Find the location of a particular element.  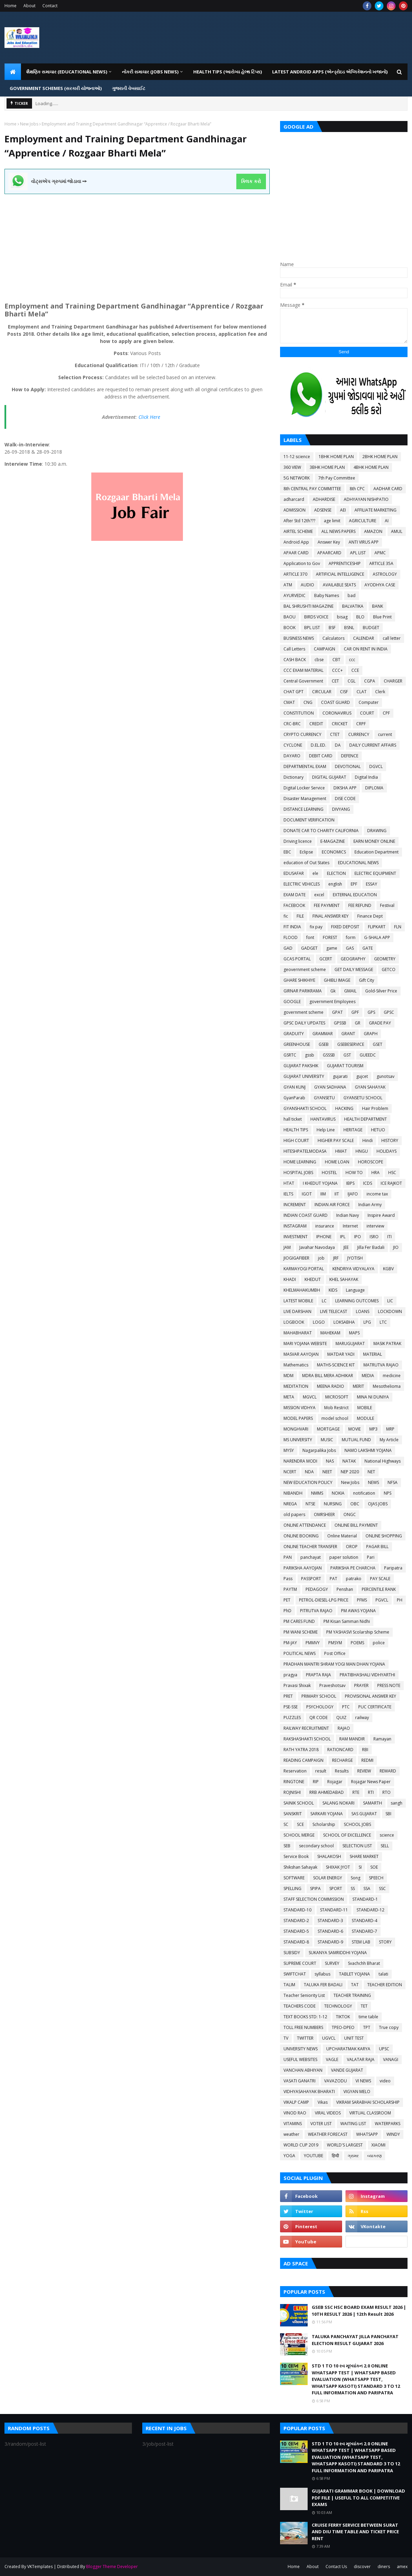

OROP is located at coordinates (352, 1546).